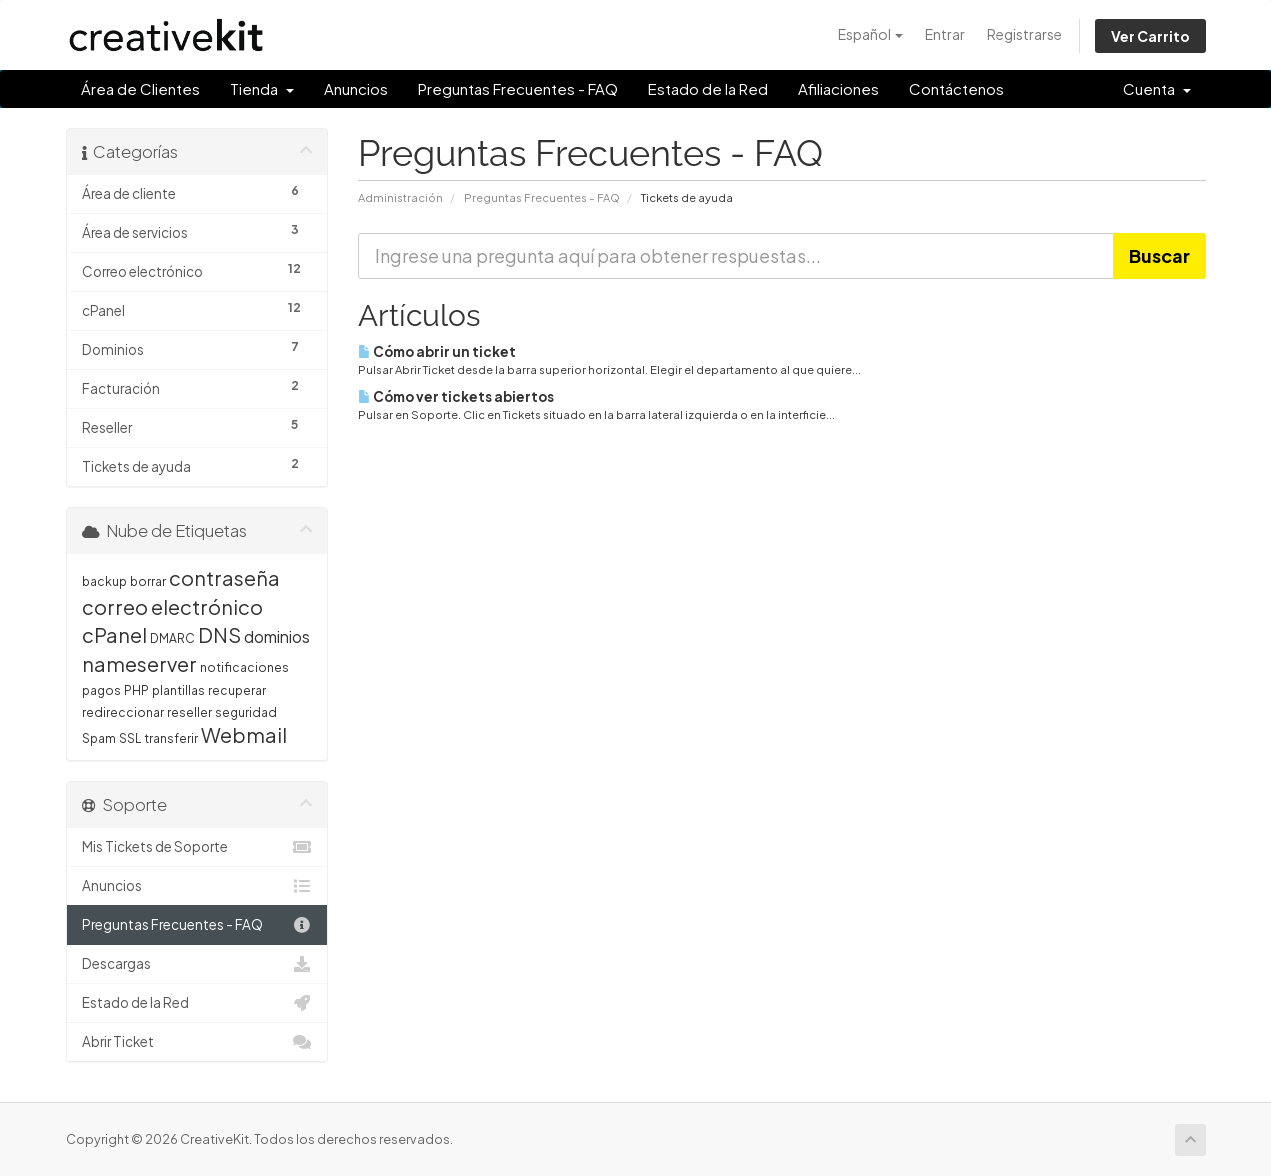 This screenshot has width=1271, height=1176. I want to click on backup, so click(104, 581).